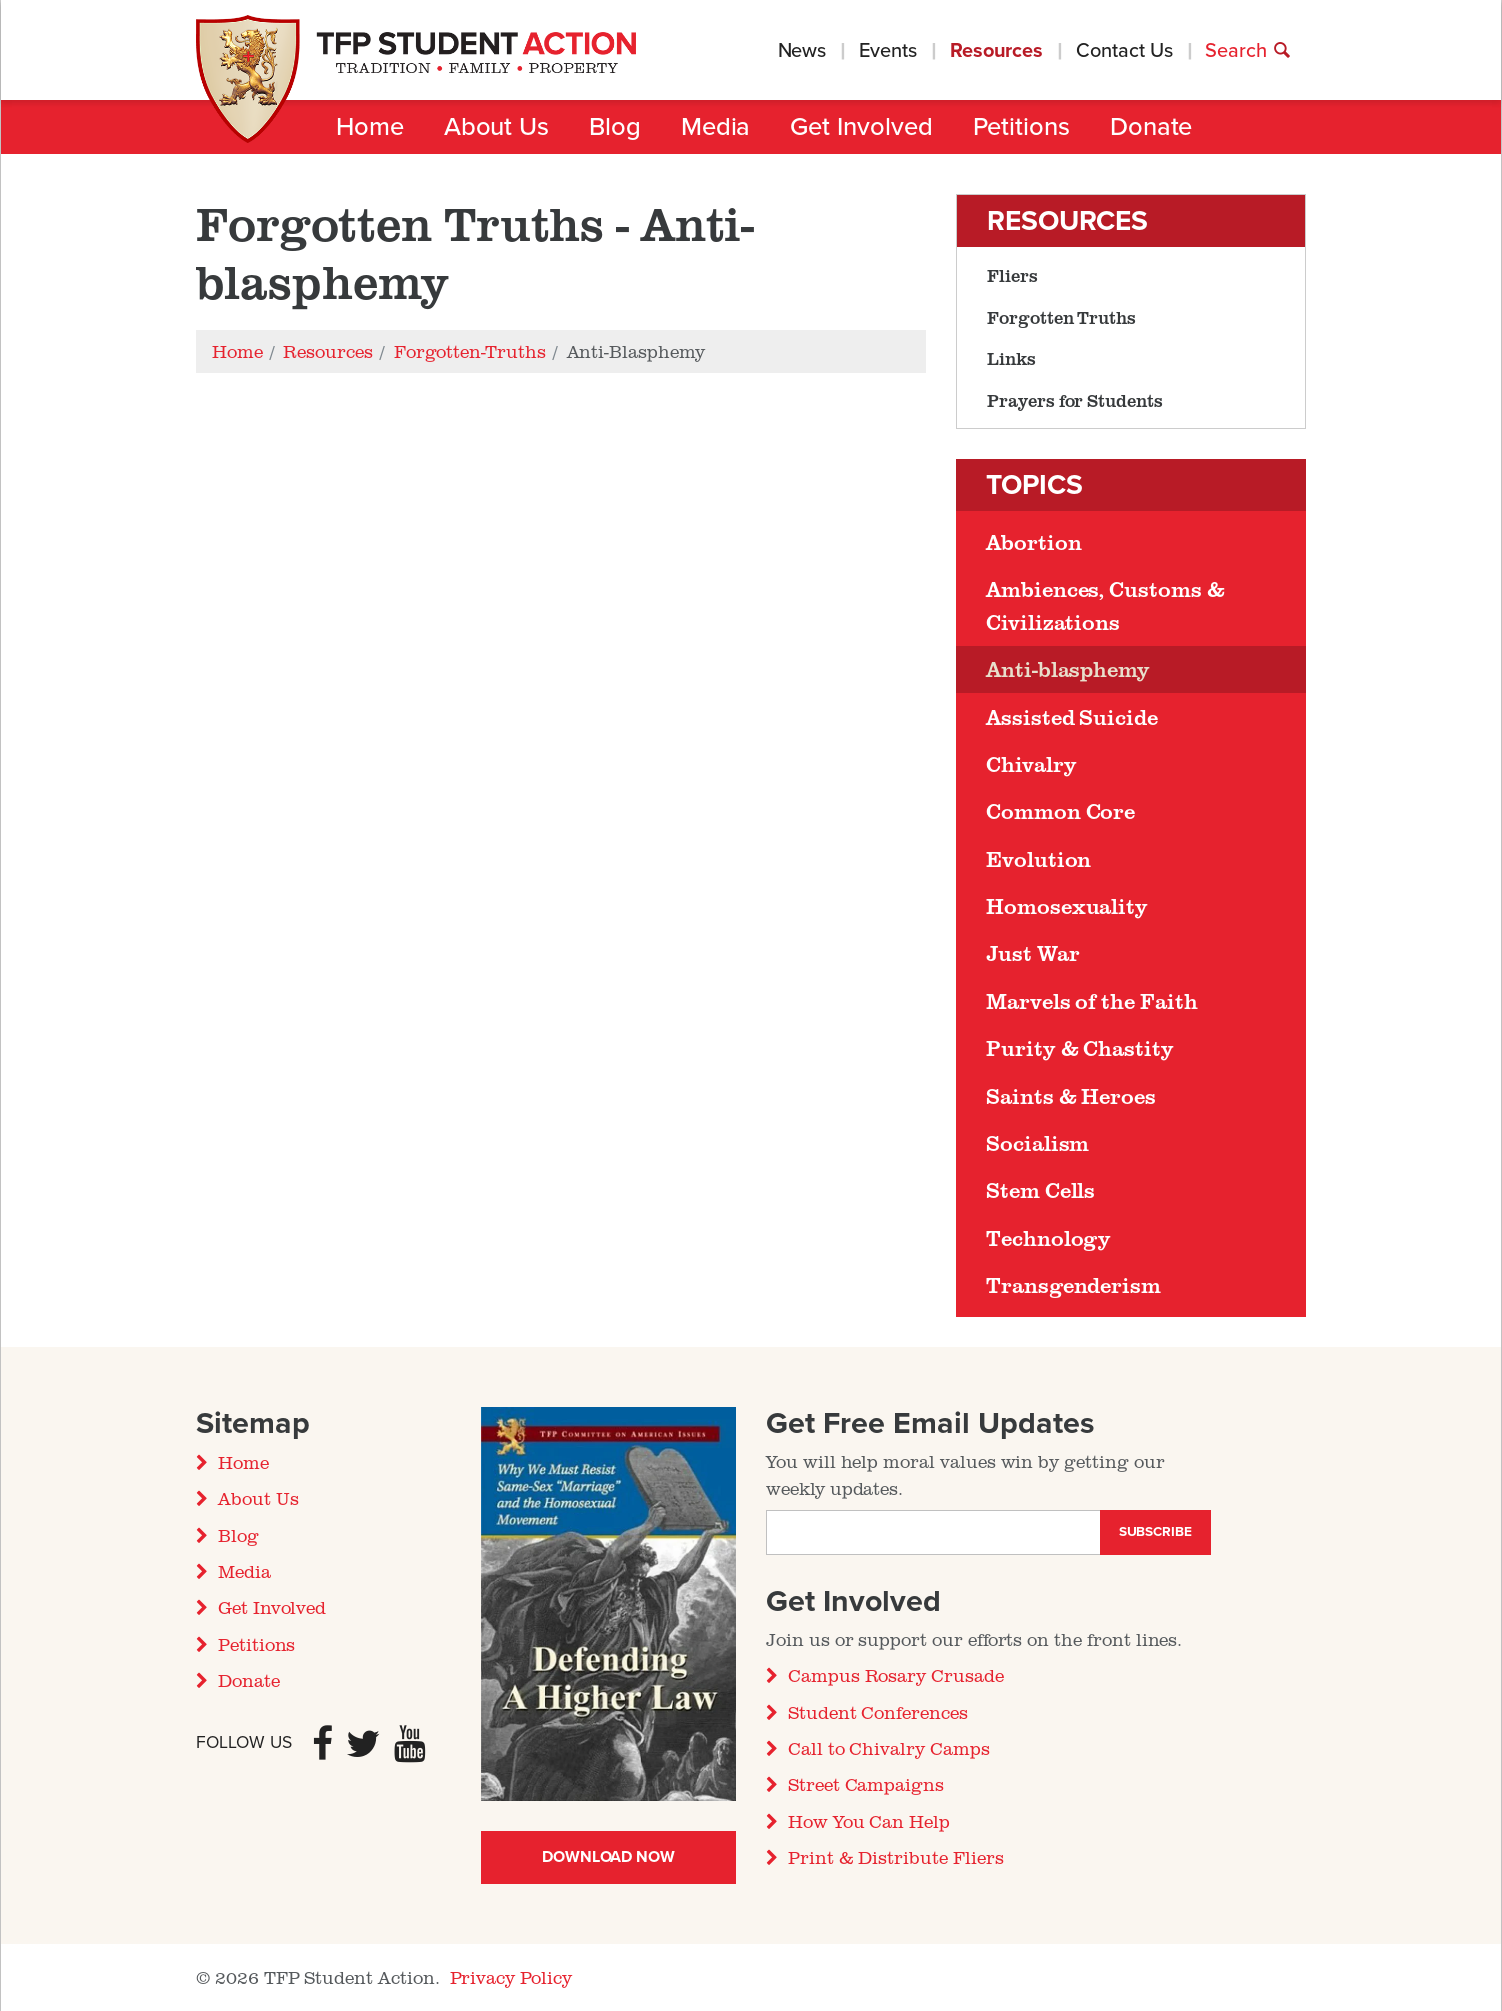 This screenshot has height=2011, width=1502. Describe the element at coordinates (869, 1821) in the screenshot. I see `How You Can Help` at that location.